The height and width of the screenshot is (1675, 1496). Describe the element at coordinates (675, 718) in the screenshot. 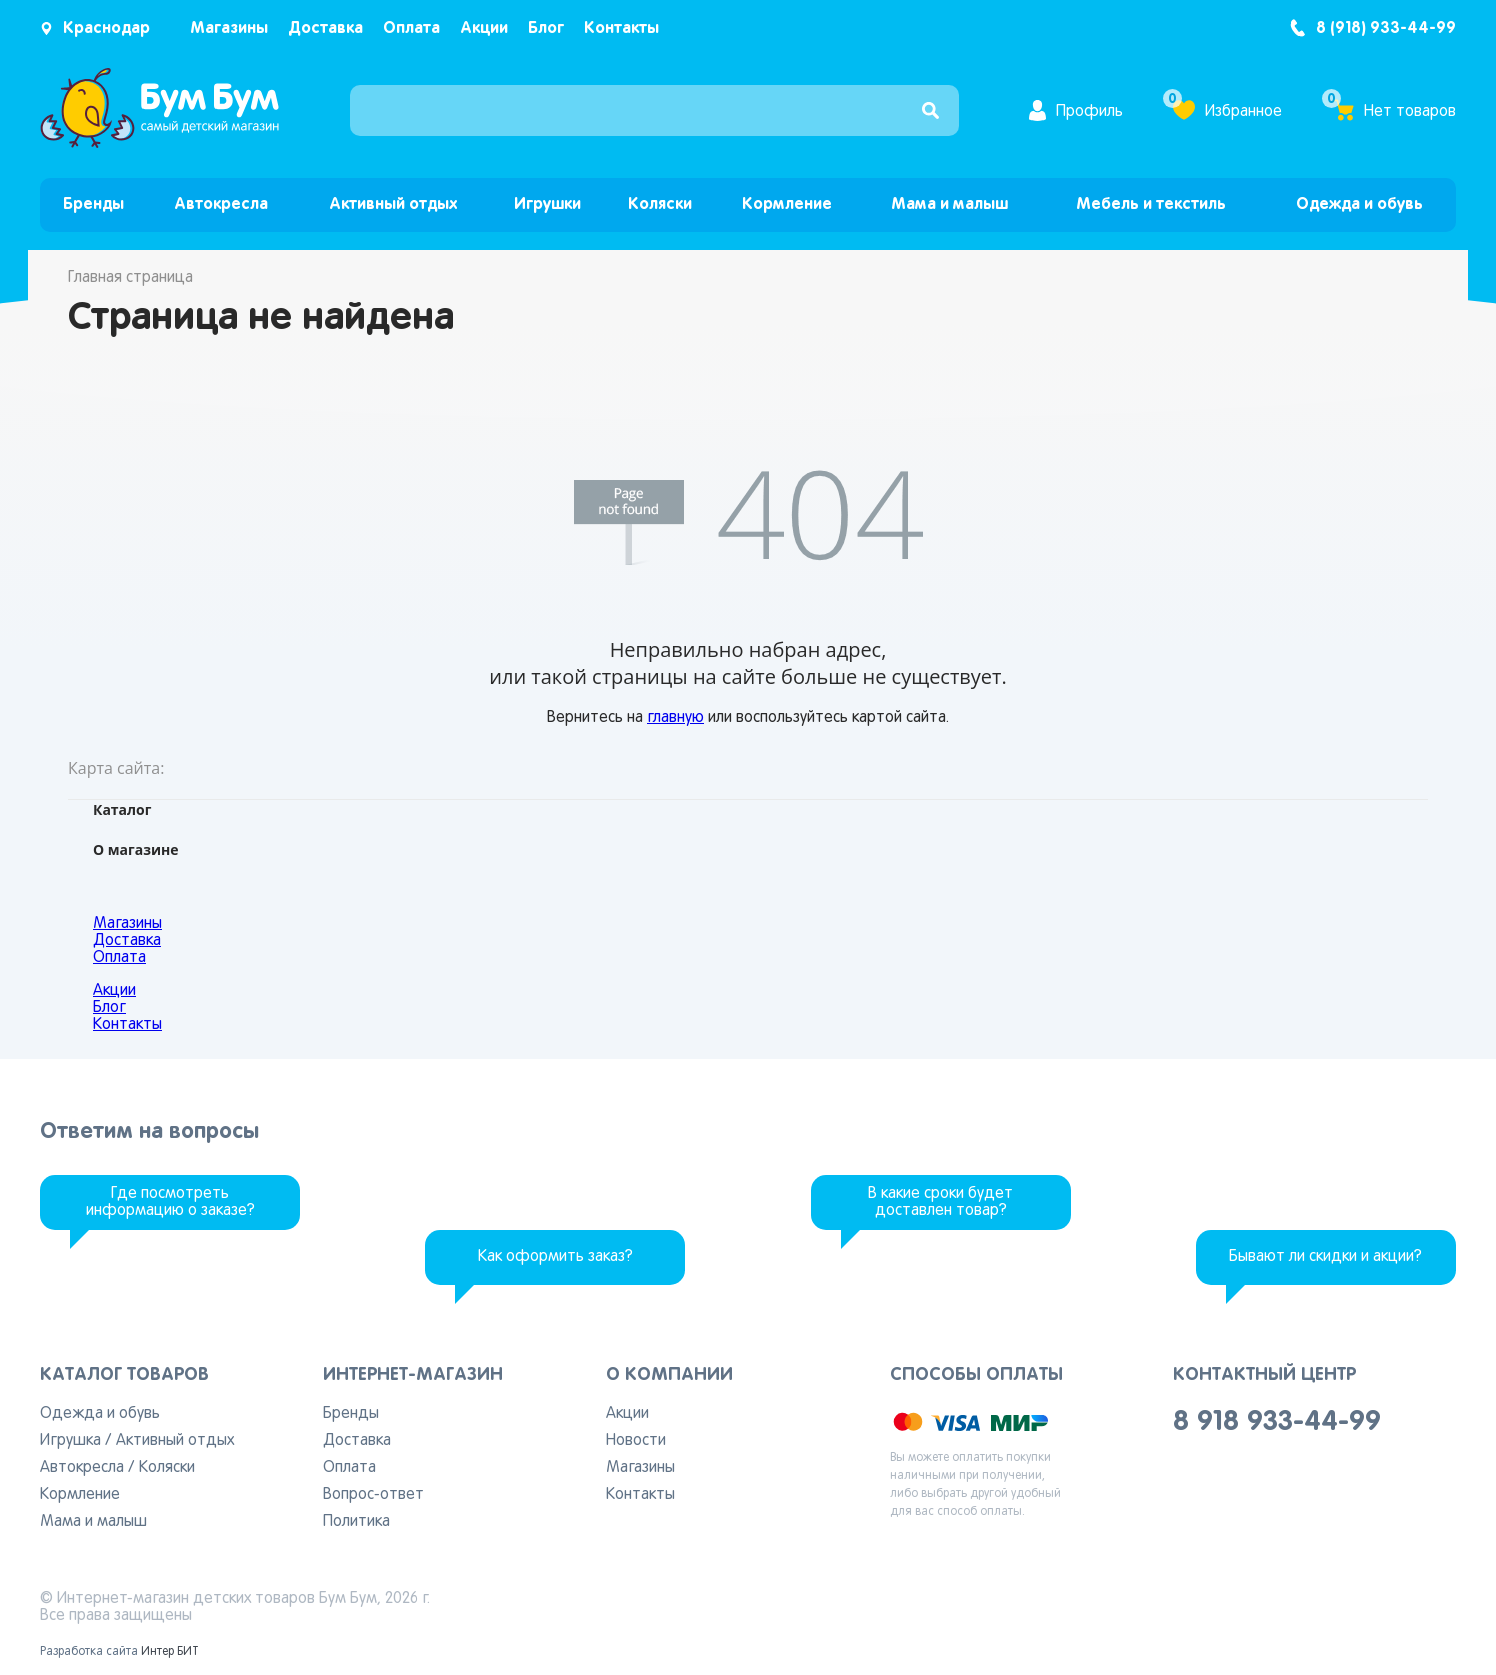

I see `главную` at that location.